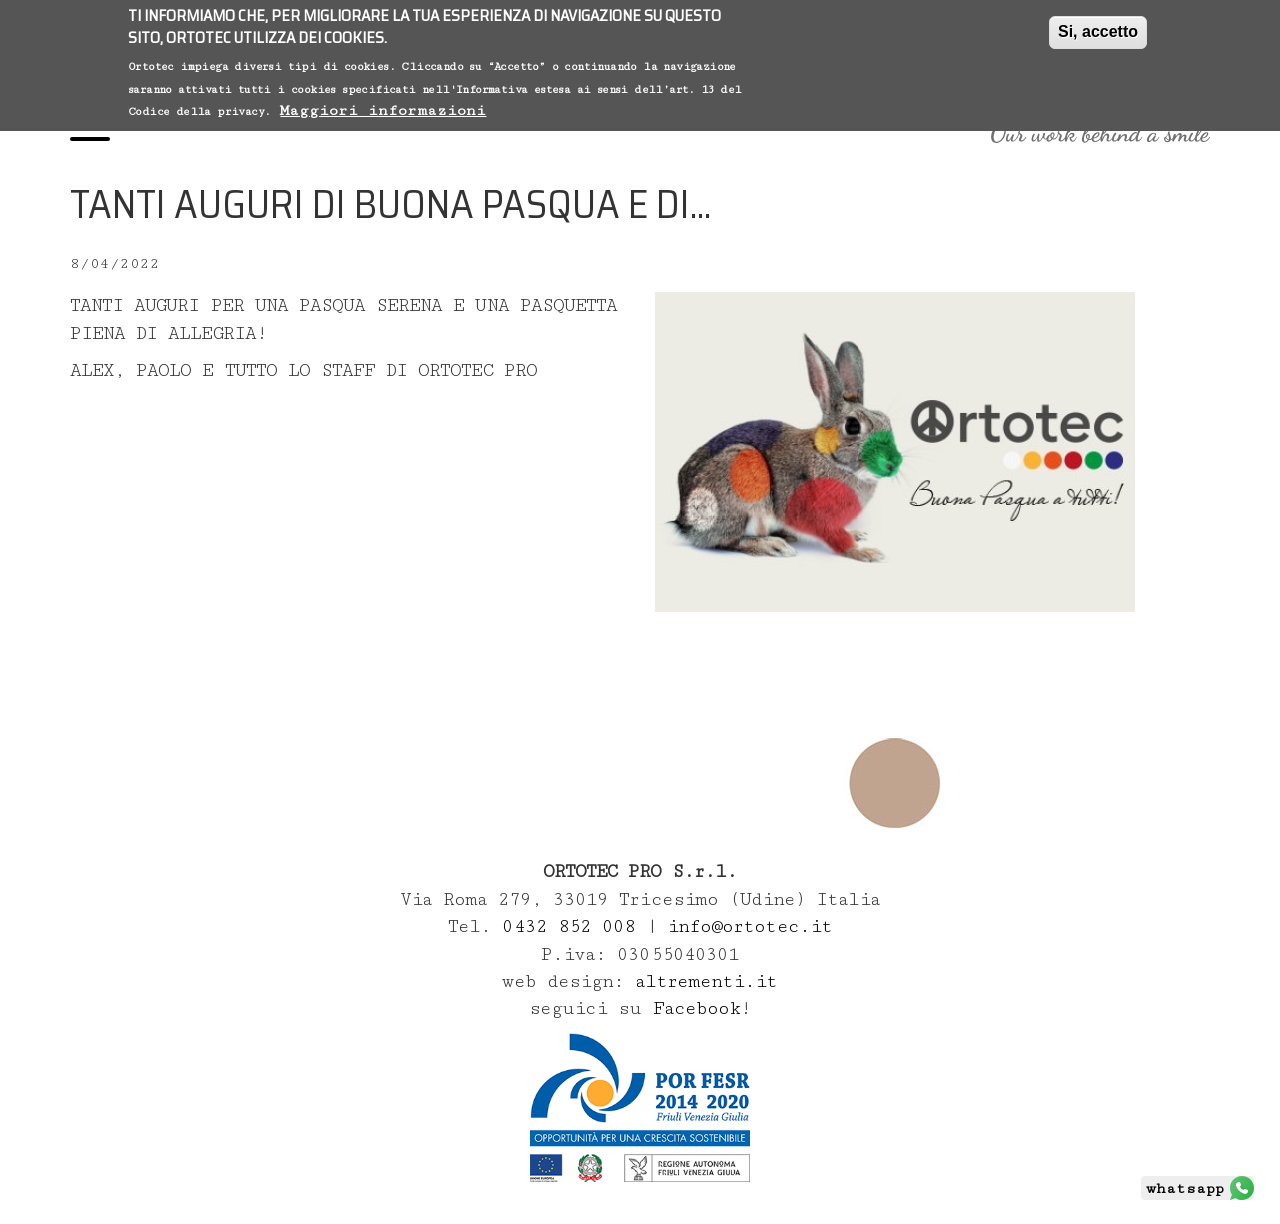 The width and height of the screenshot is (1280, 1224). Describe the element at coordinates (90, 133) in the screenshot. I see `[Menu]` at that location.